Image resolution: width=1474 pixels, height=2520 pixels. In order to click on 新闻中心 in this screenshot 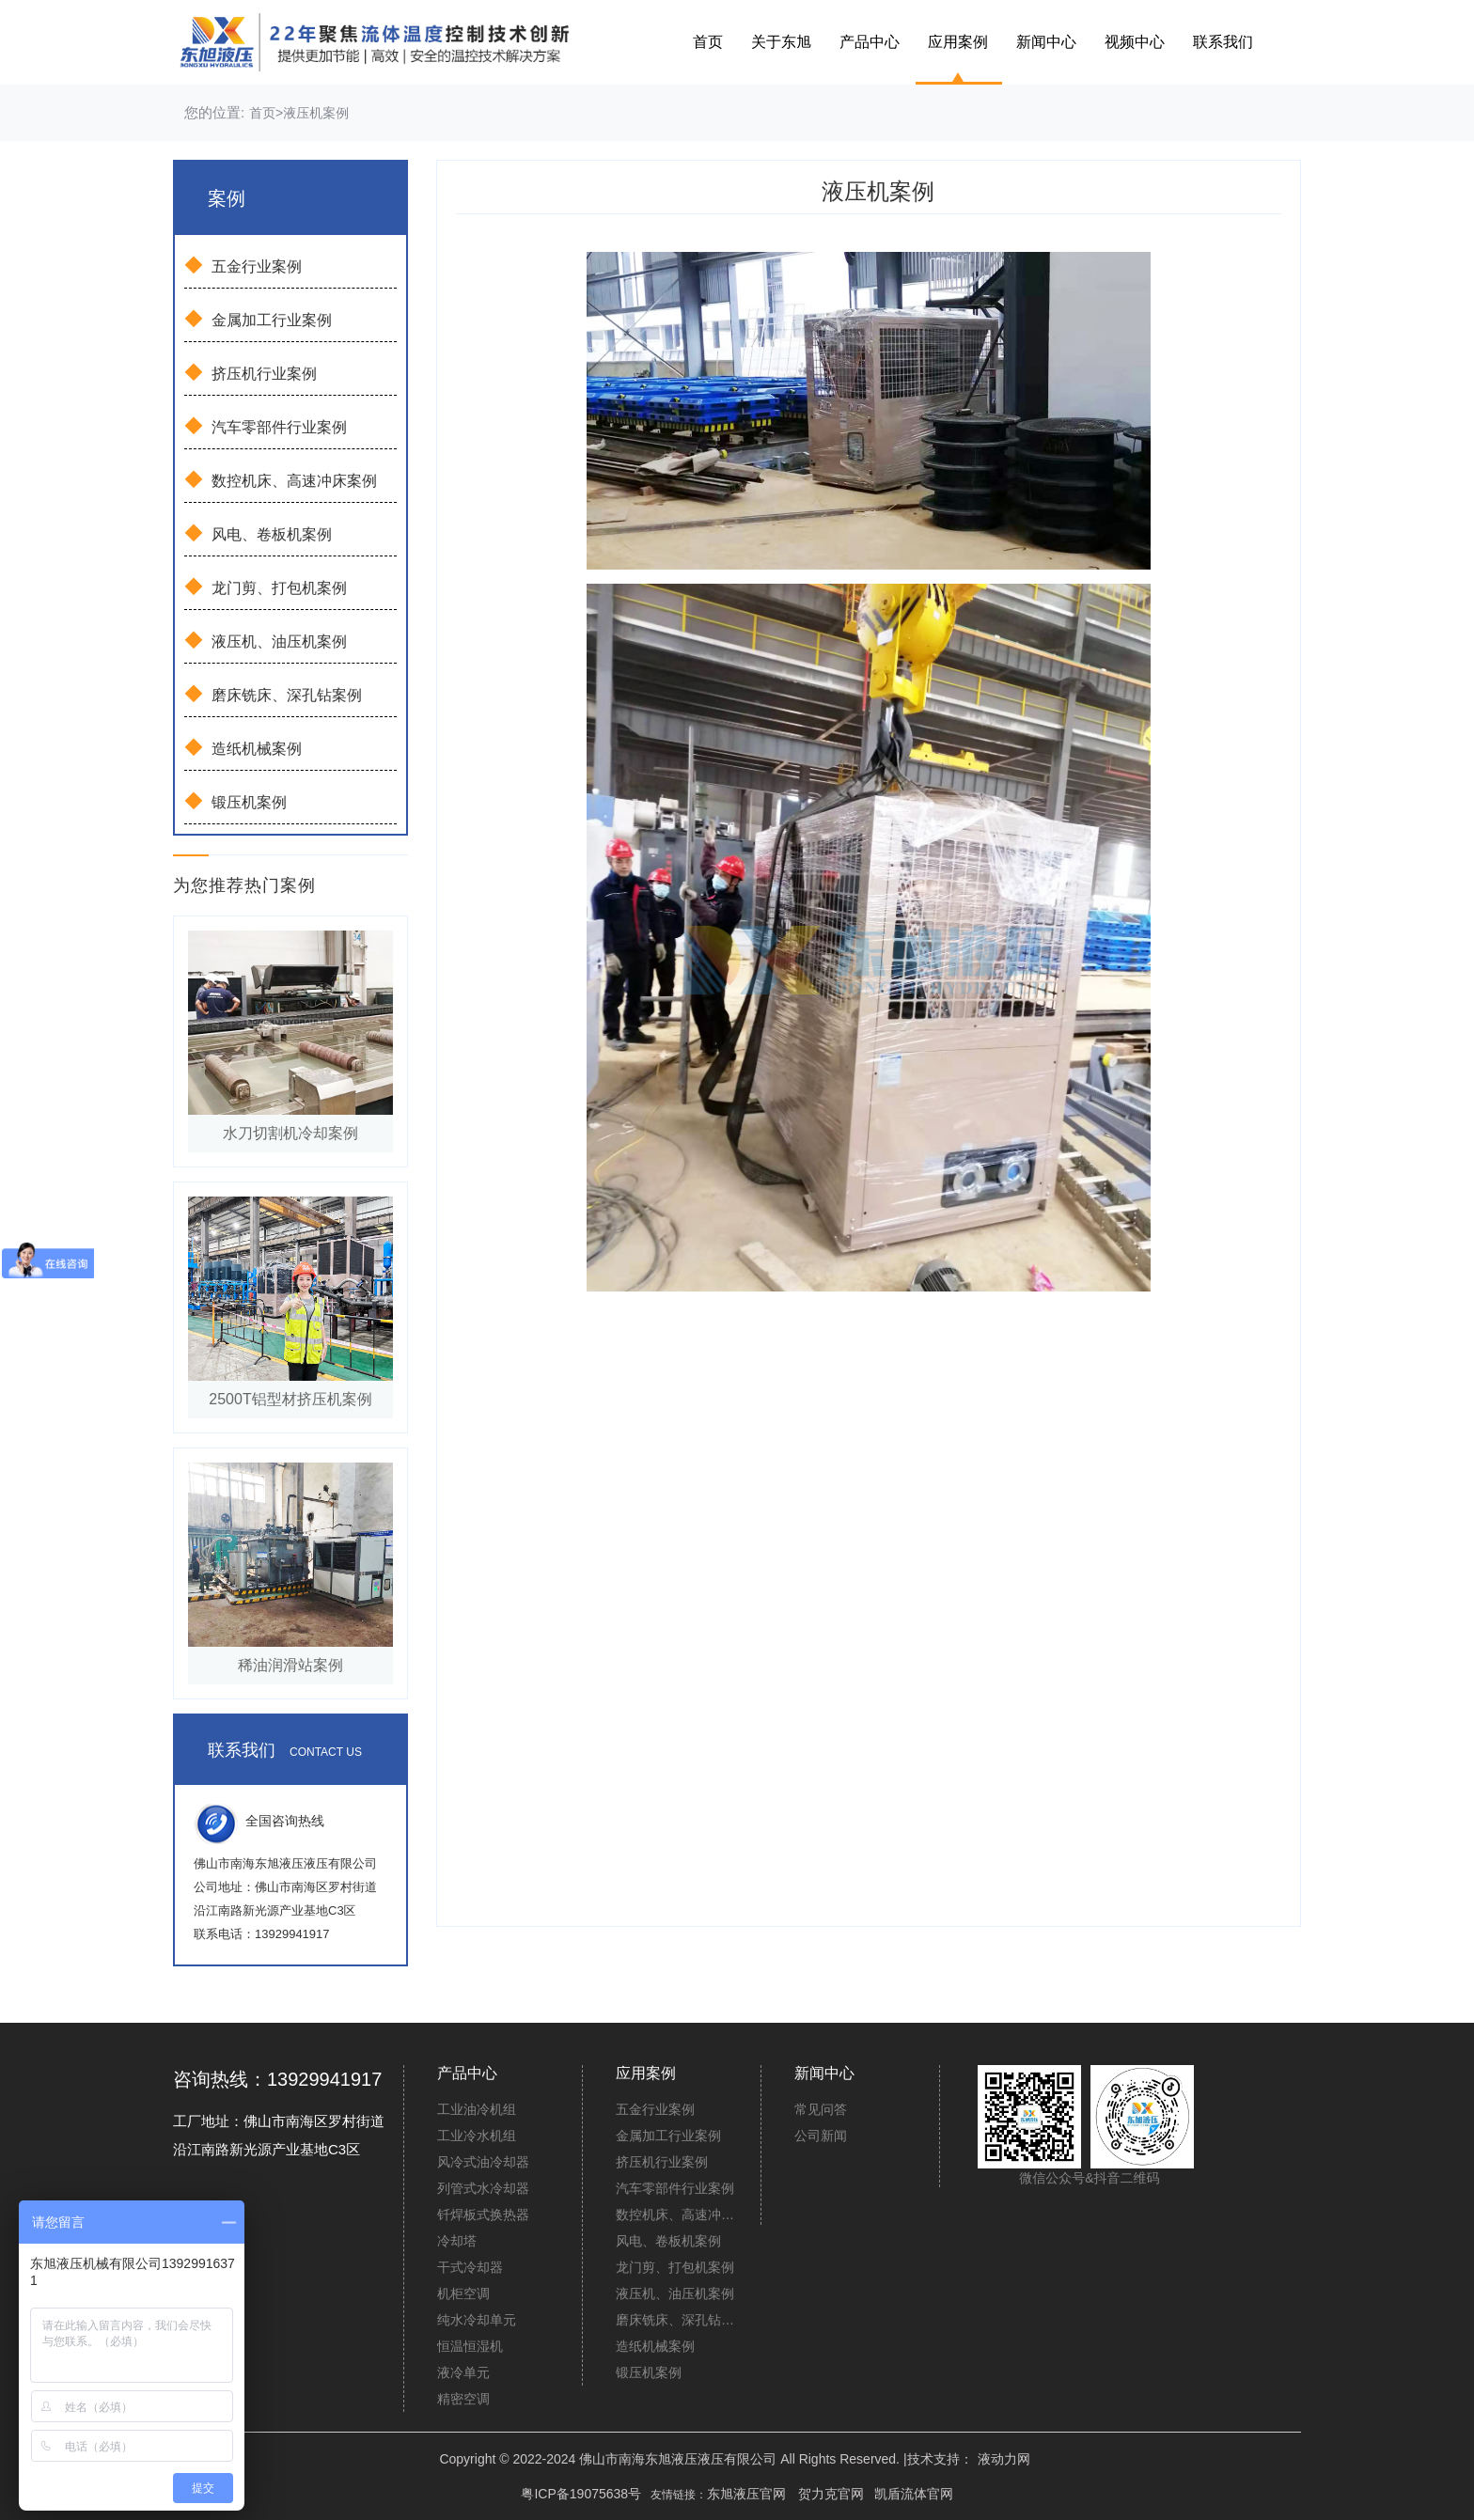, I will do `click(1046, 42)`.